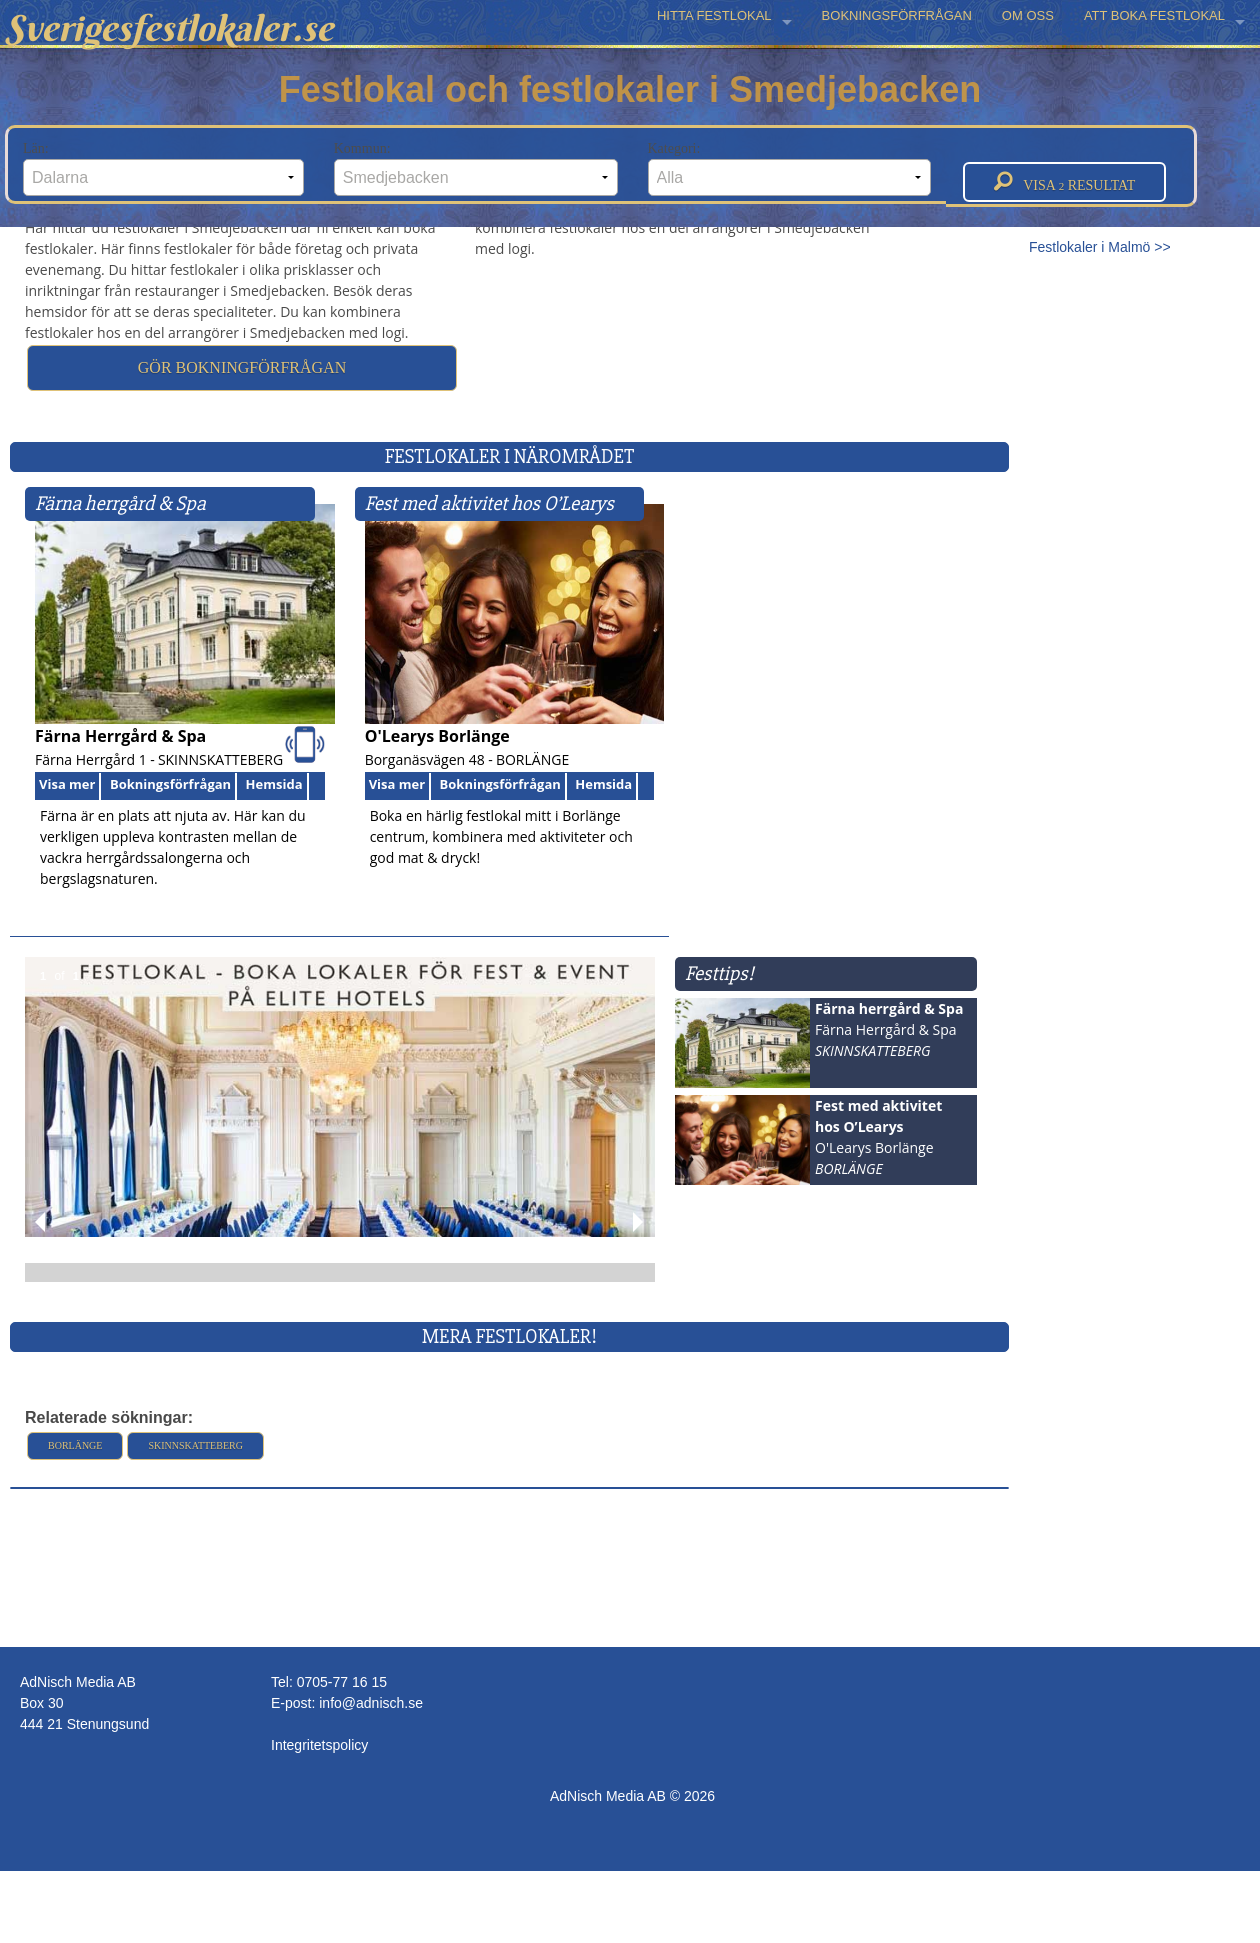 The height and width of the screenshot is (1943, 1260). I want to click on Hemsida, so click(274, 784).